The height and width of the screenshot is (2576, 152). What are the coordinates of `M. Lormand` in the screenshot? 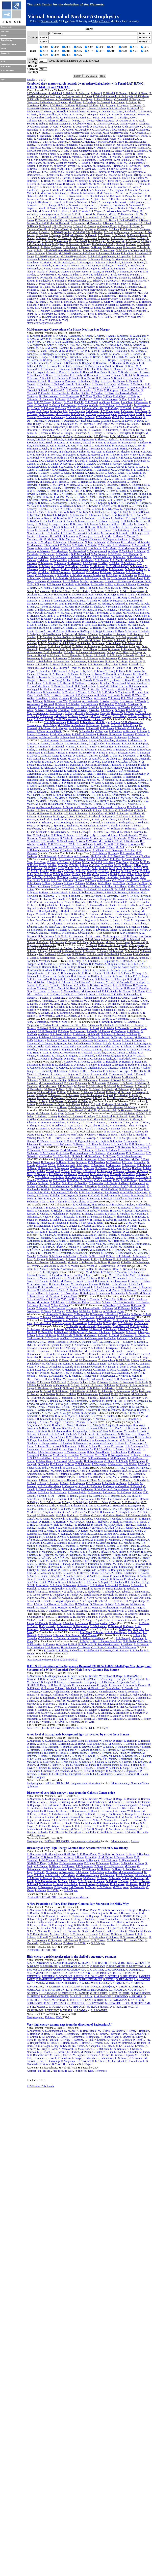 It's located at (108, 533).